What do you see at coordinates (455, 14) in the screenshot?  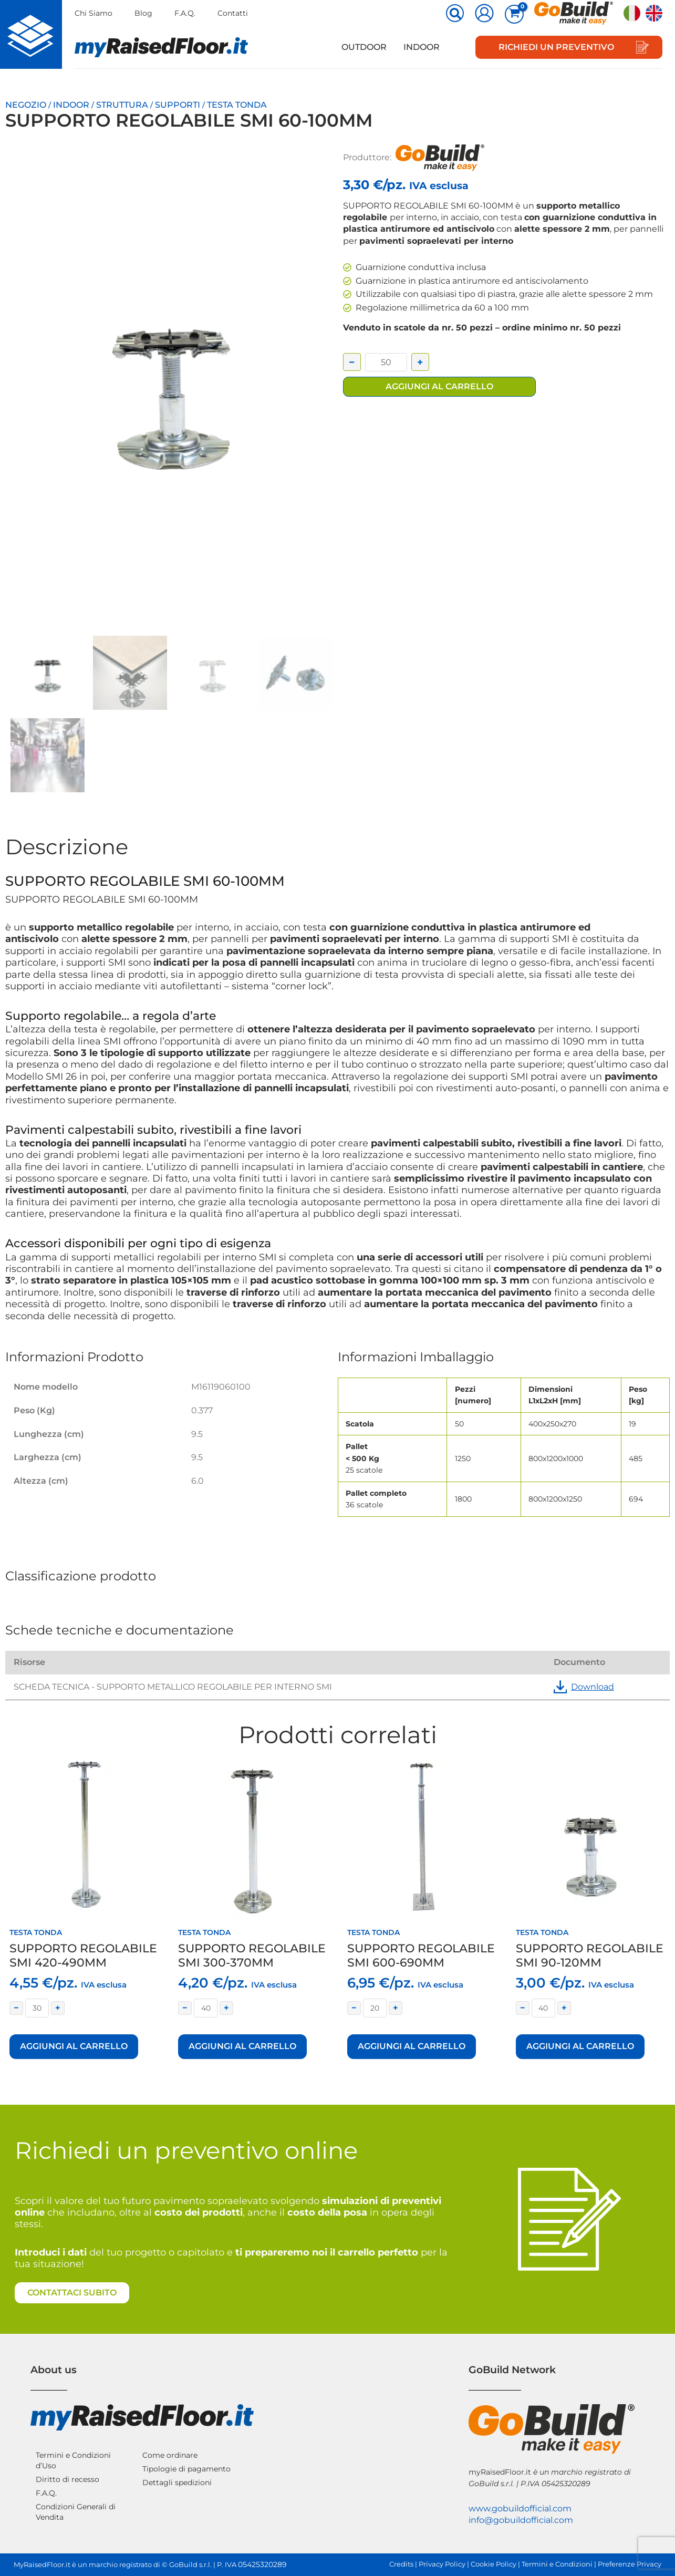 I see `[button]` at bounding box center [455, 14].